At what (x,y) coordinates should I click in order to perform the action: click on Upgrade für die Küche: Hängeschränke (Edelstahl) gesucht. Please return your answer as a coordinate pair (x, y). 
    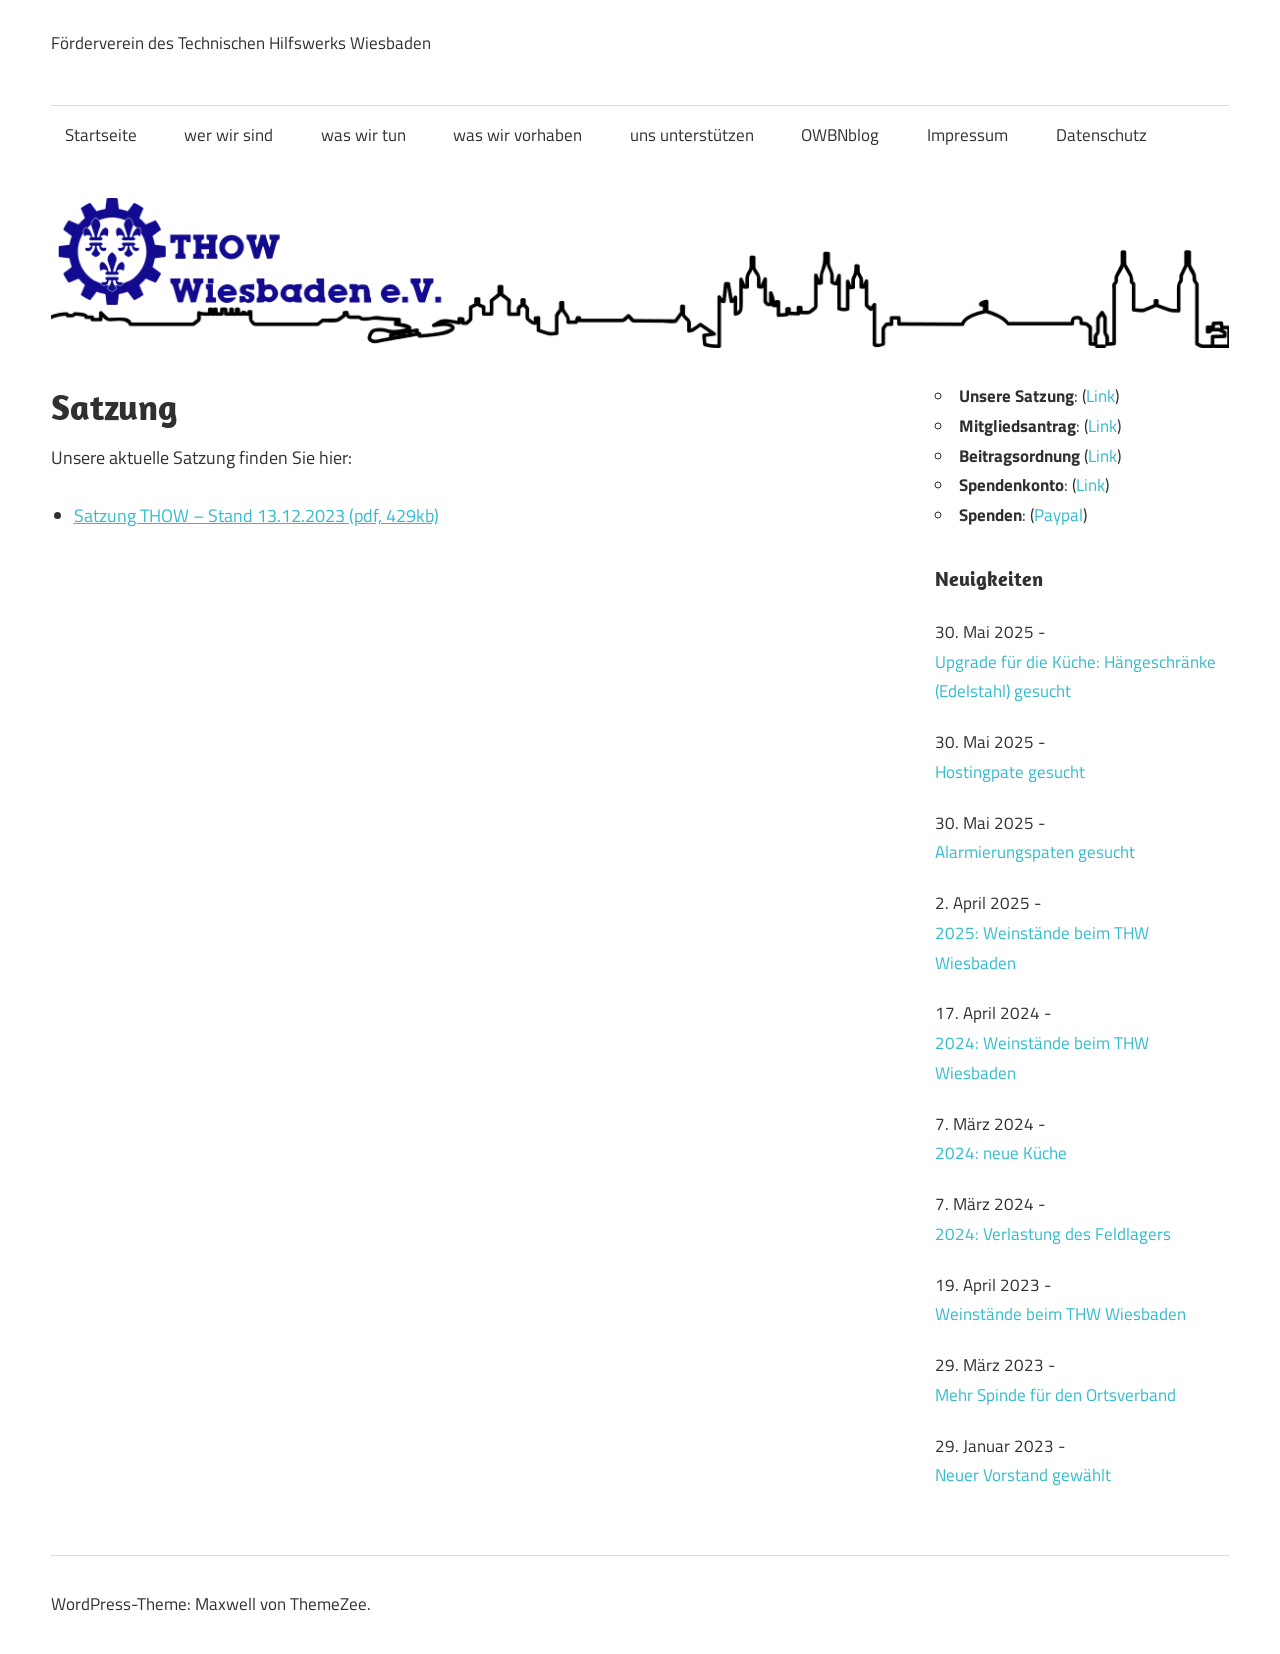
    Looking at the image, I should click on (1075, 677).